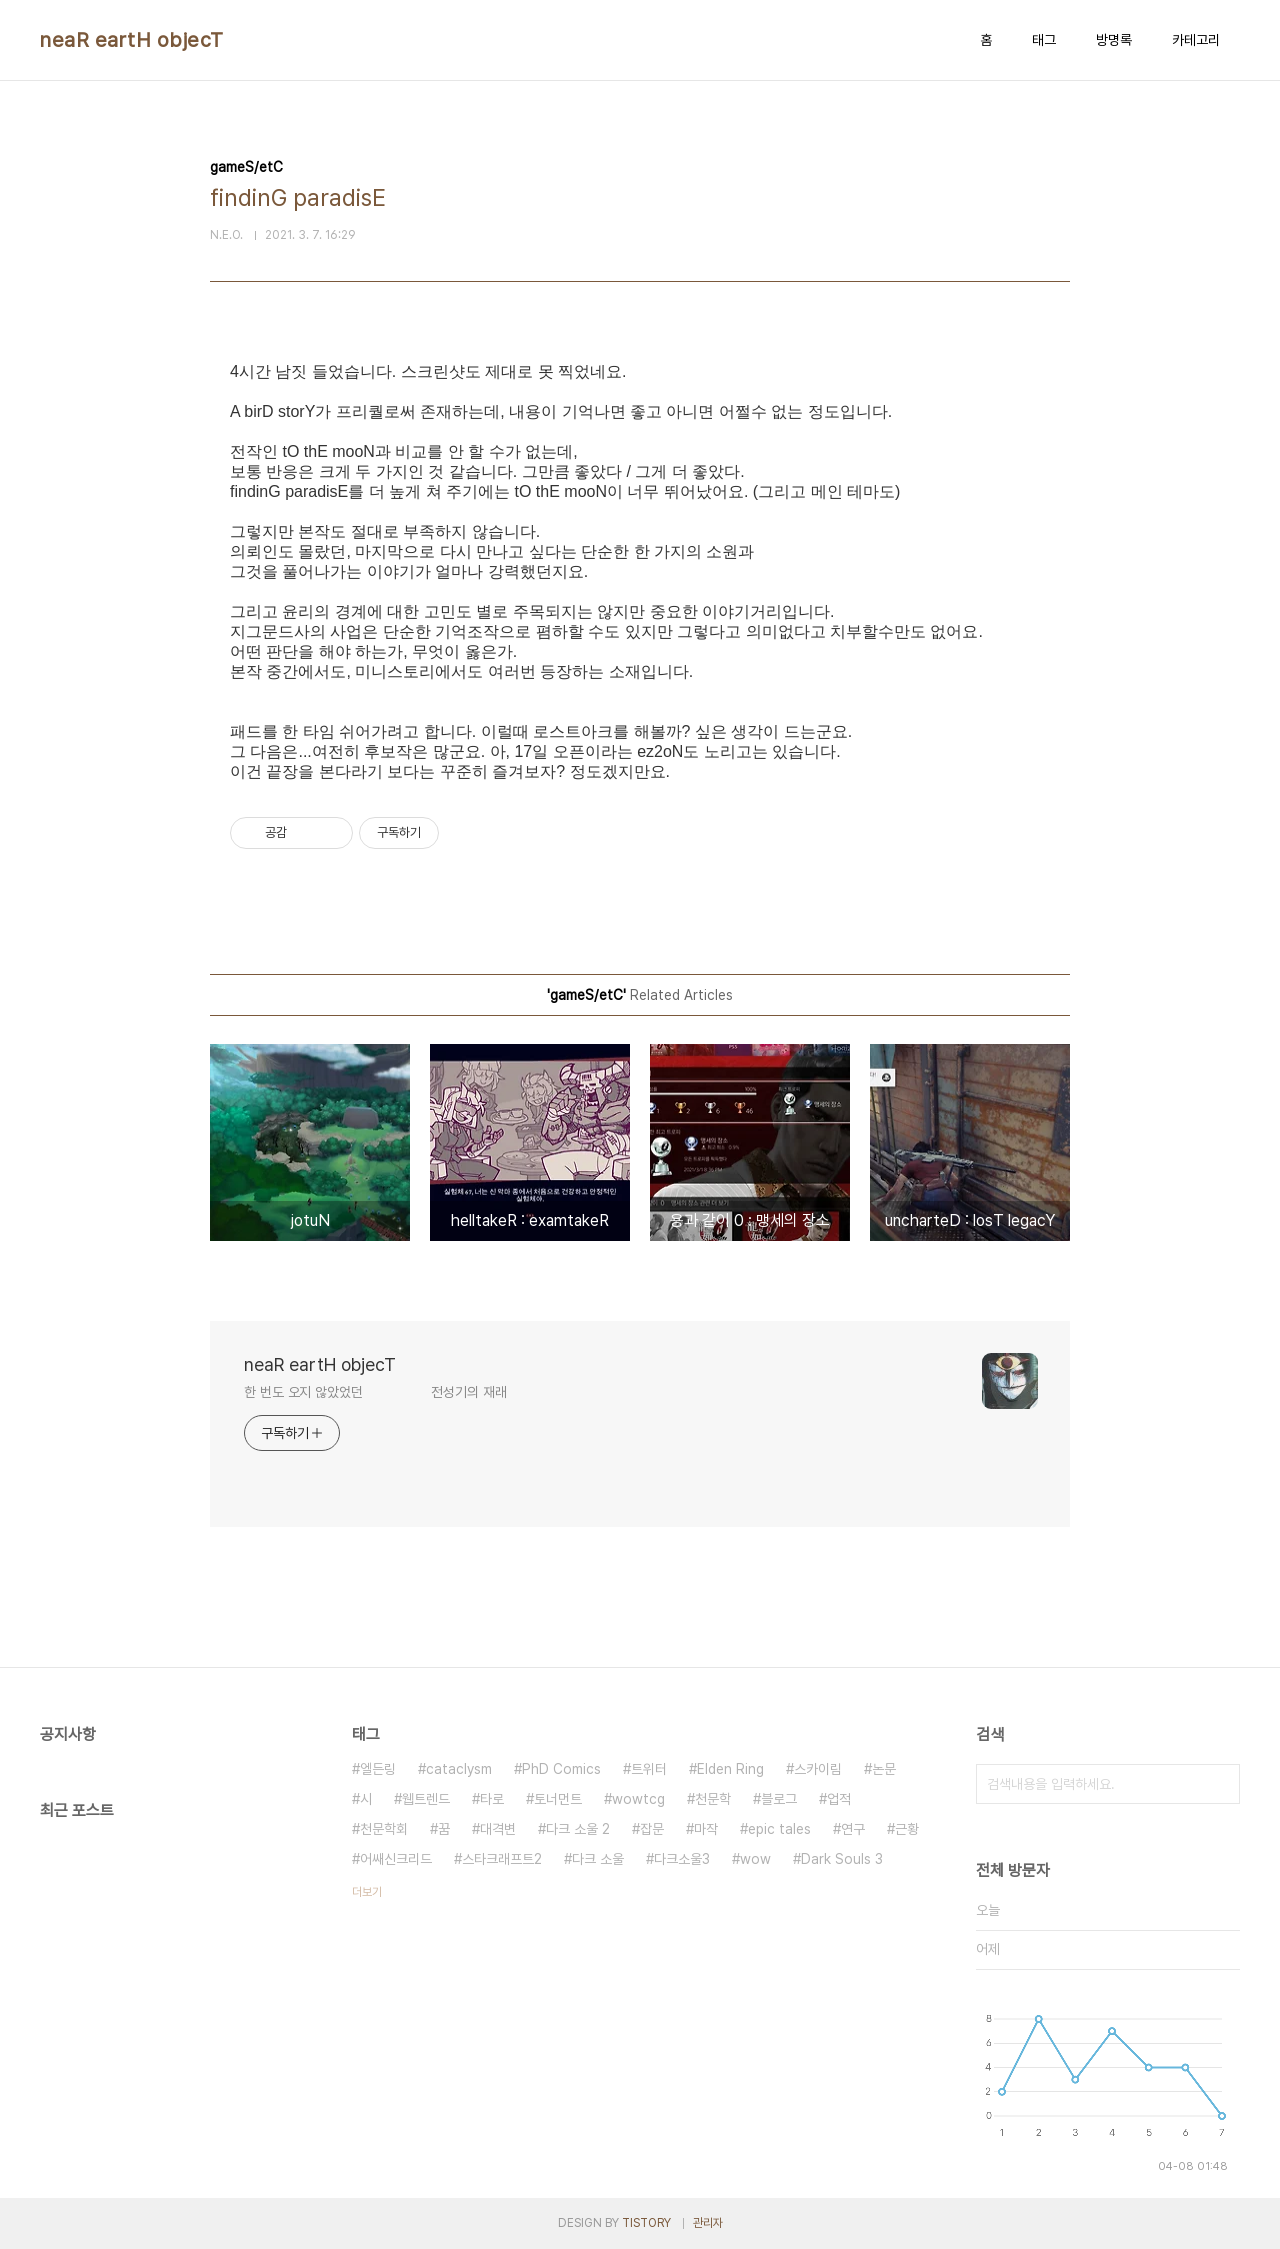  Describe the element at coordinates (1196, 40) in the screenshot. I see `카테고리` at that location.